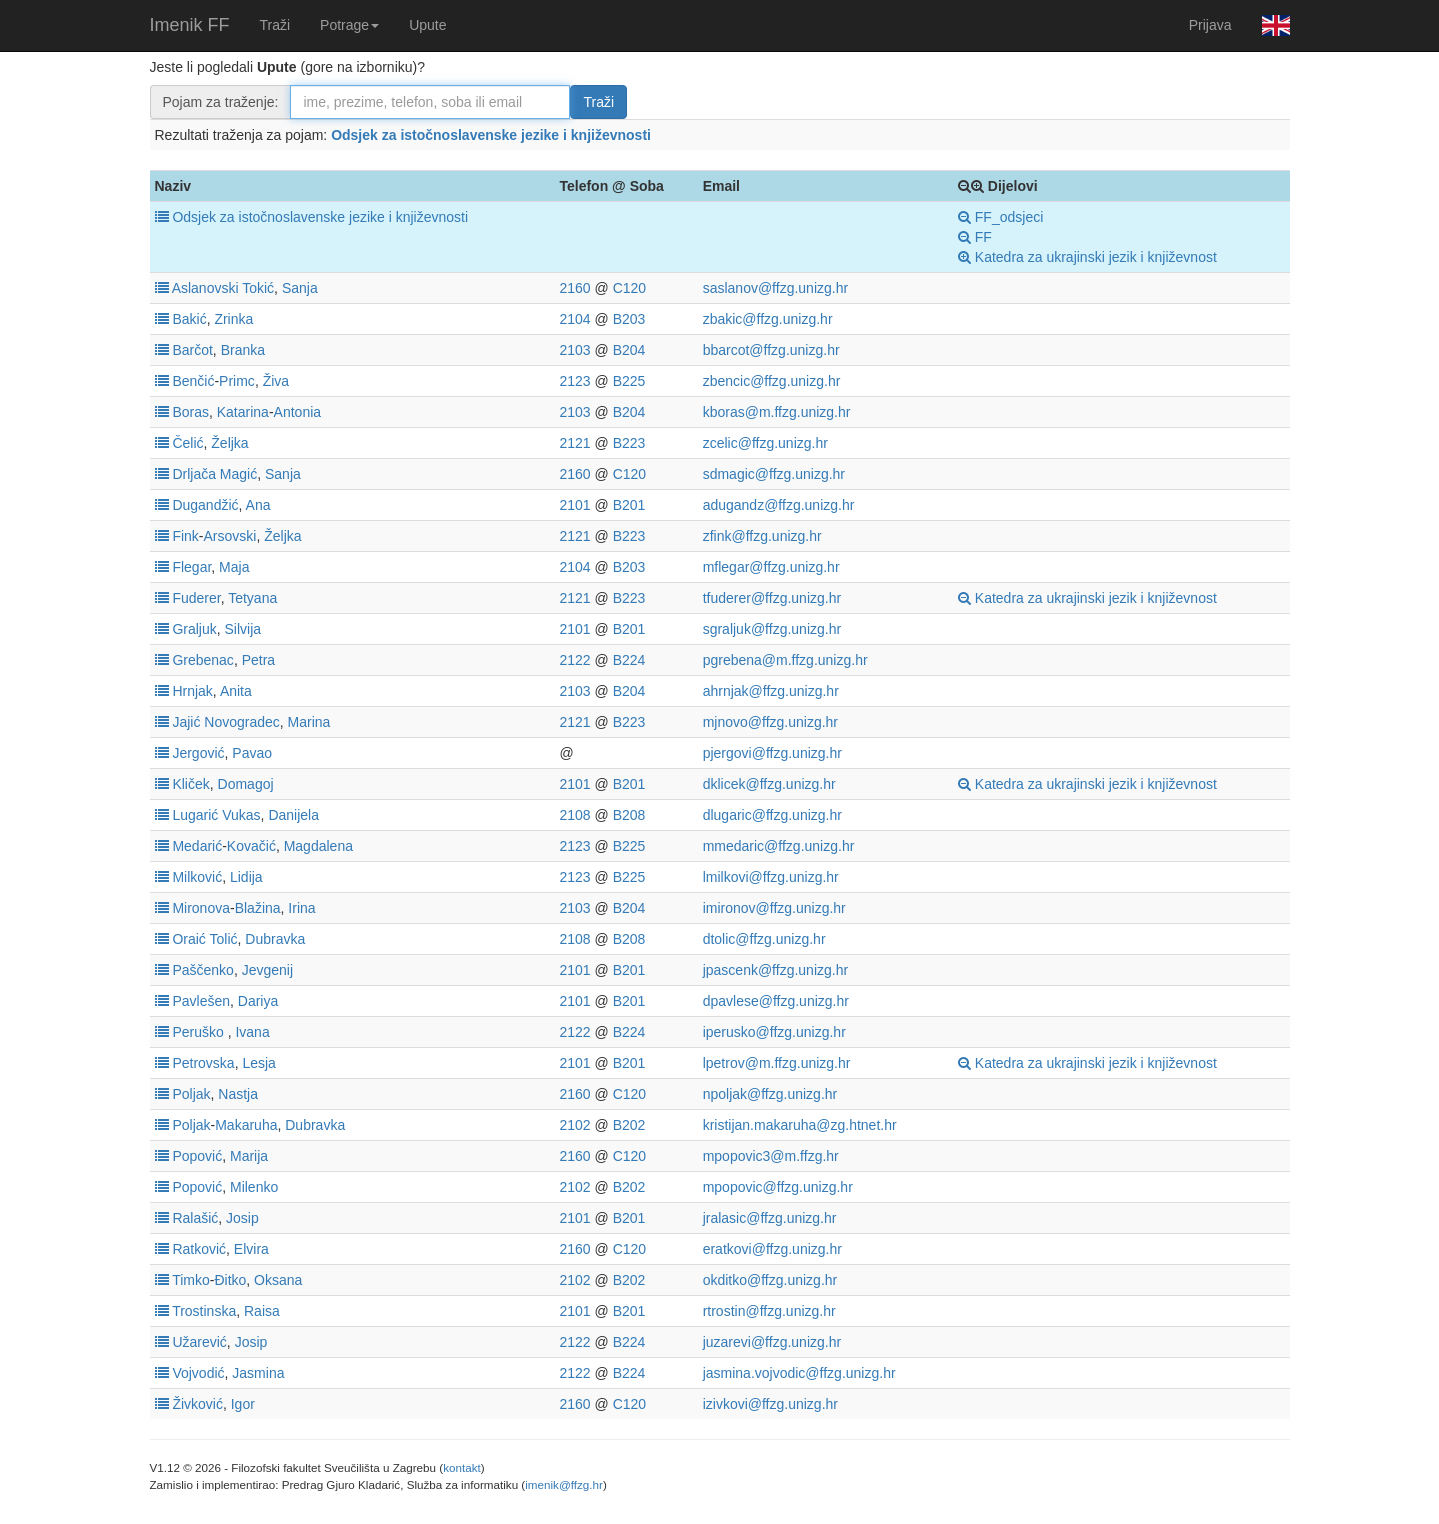 This screenshot has width=1439, height=1524. I want to click on Tolić, so click(223, 939).